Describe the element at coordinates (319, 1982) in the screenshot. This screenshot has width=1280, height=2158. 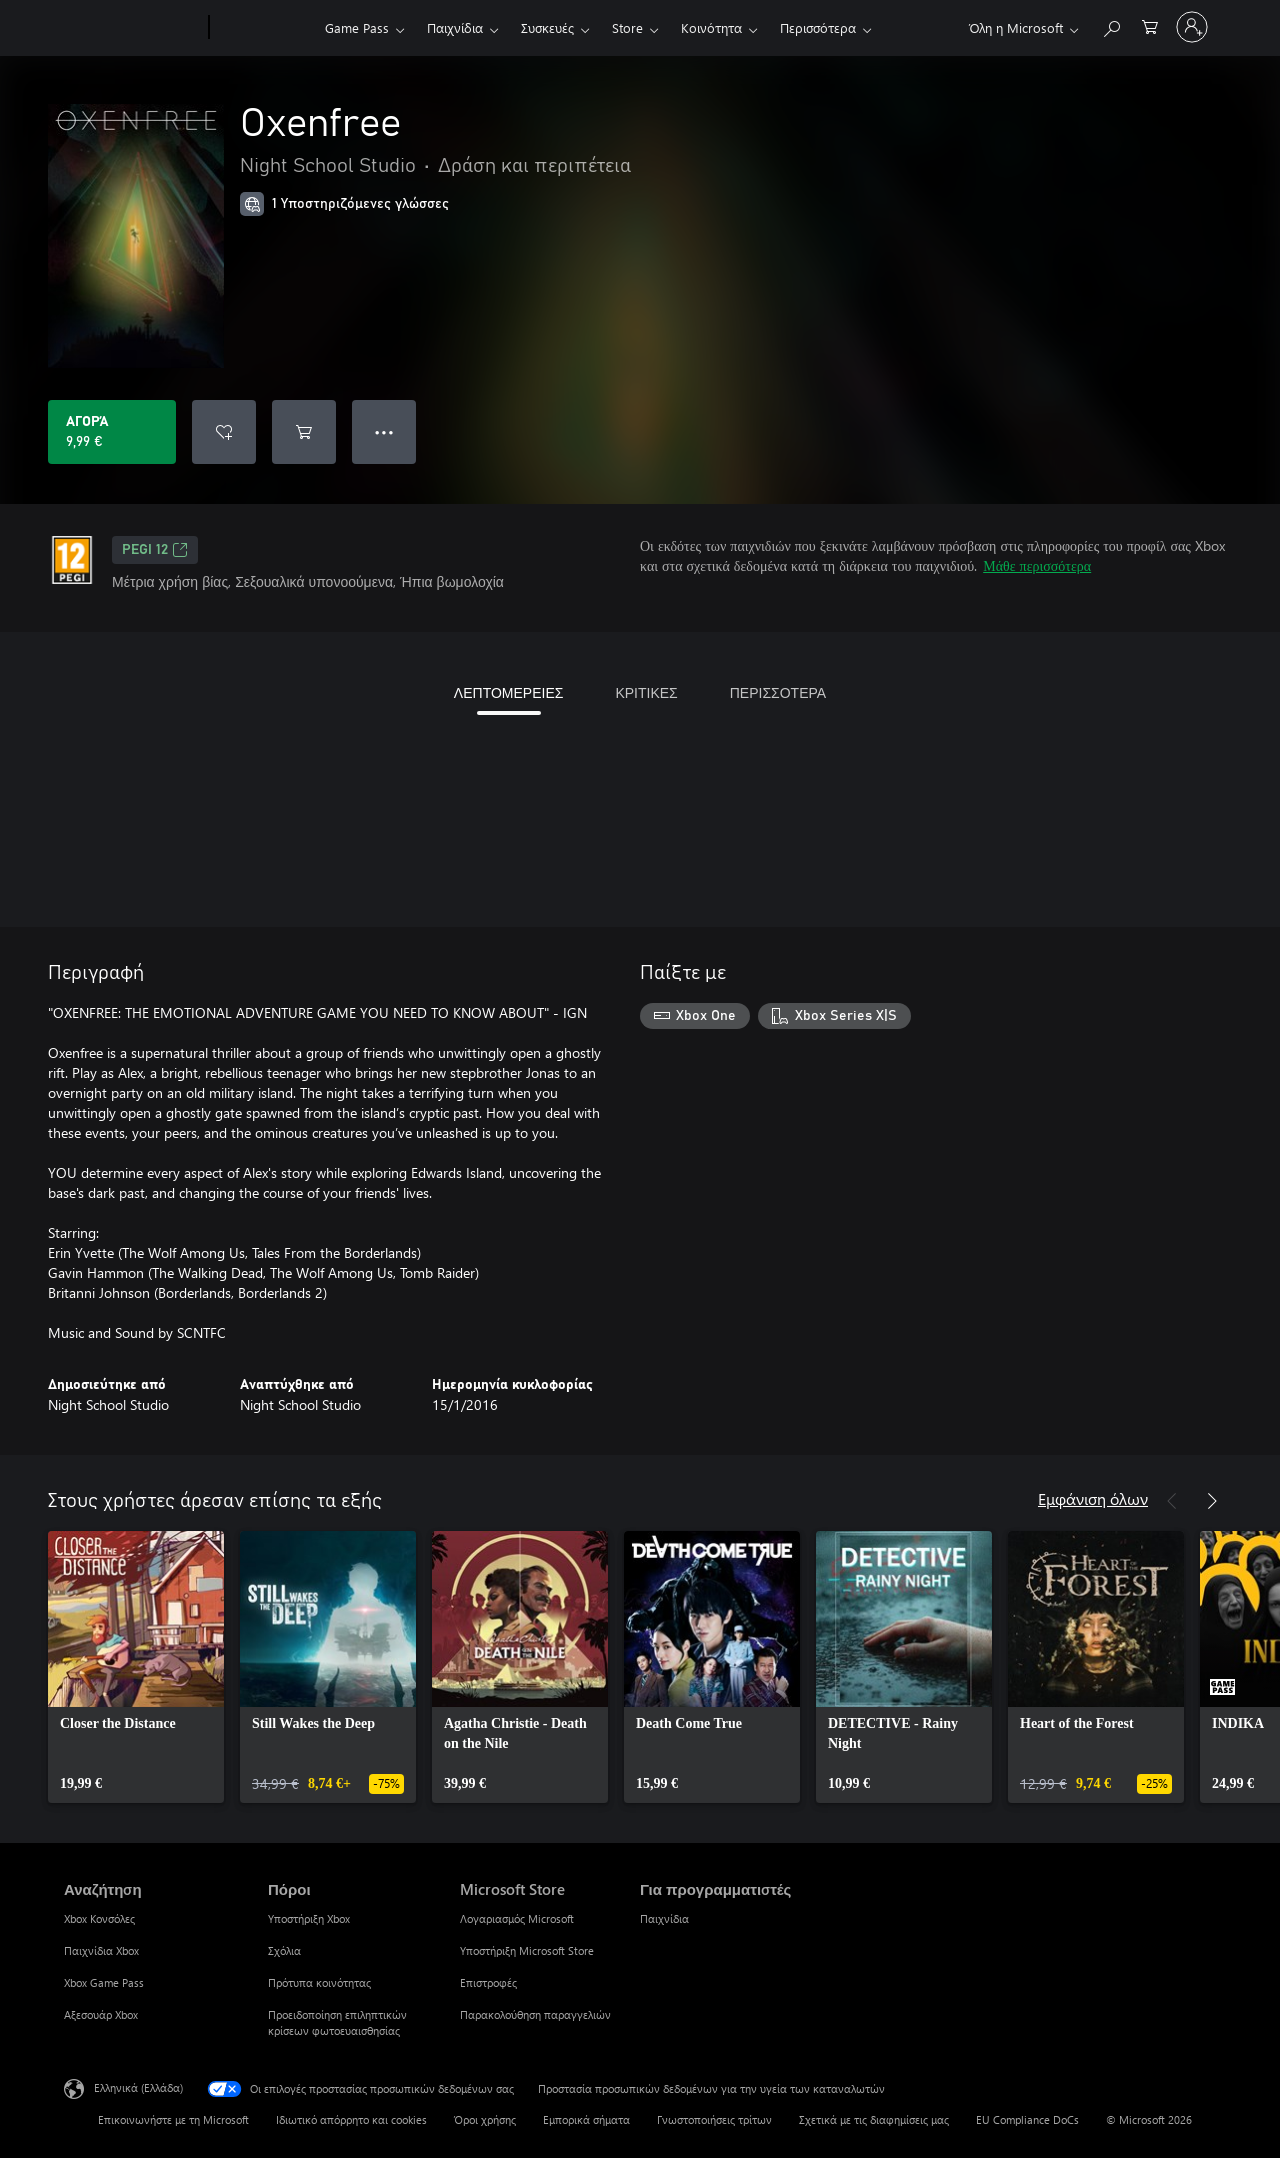
I see `Πρότυπα κοινότητας [Πρότυπα κοινότητας Πόροι]` at that location.